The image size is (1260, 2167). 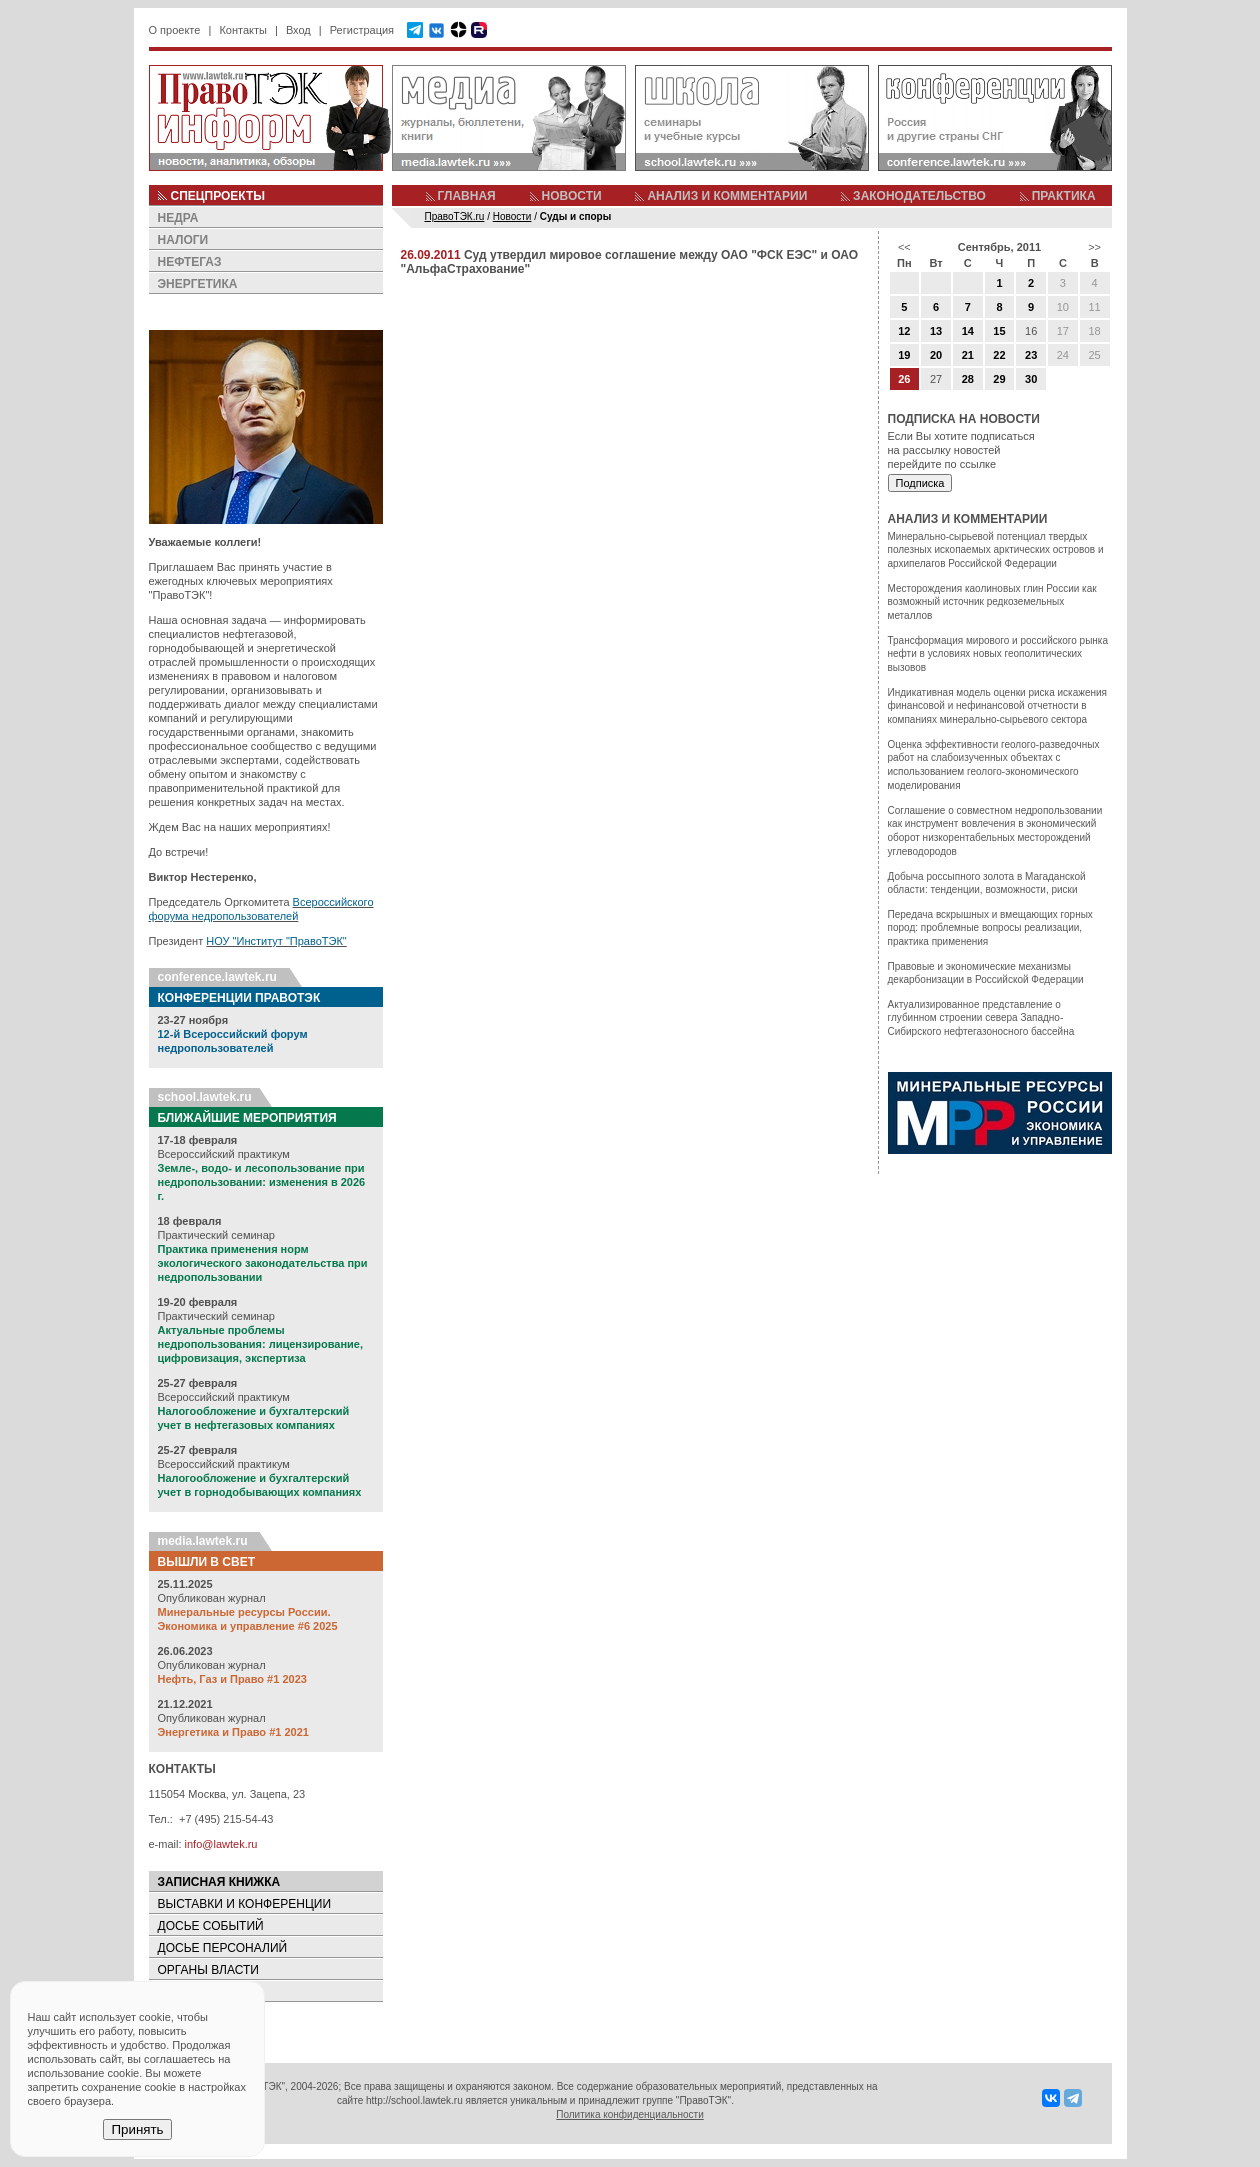 I want to click on ЗАКОНОДАТЕЛЬСТВО, so click(x=919, y=196).